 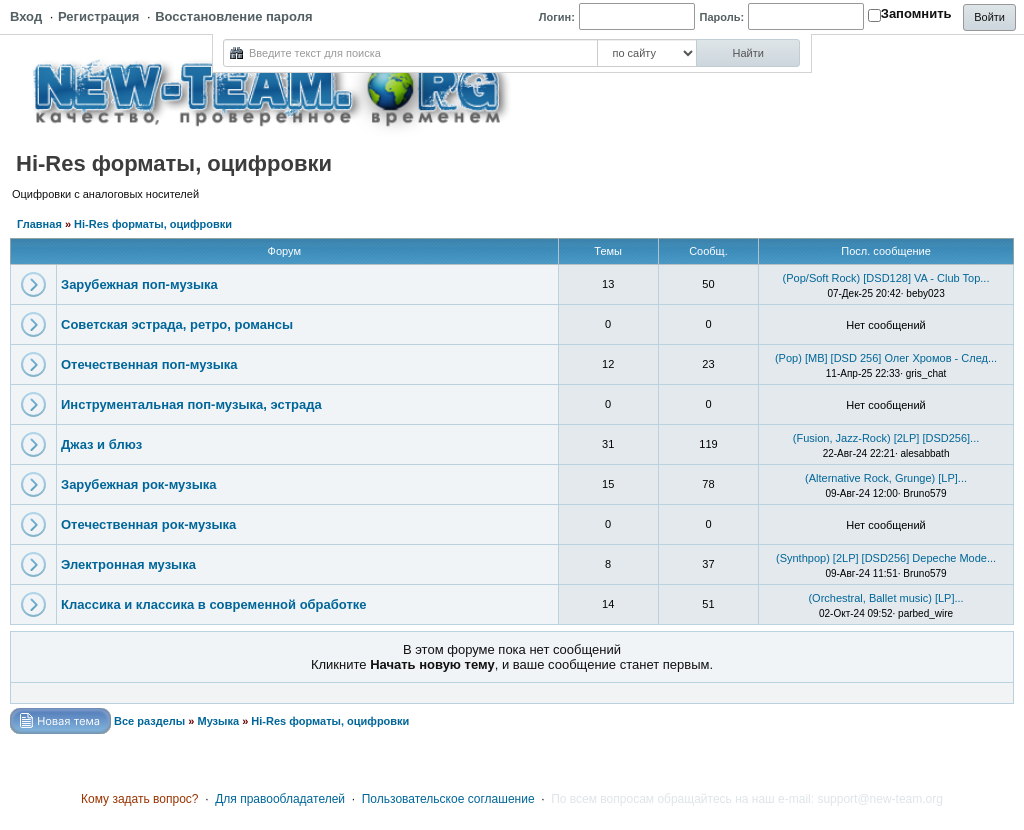 I want to click on Зарубежная рок-музыка, so click(x=138, y=484).